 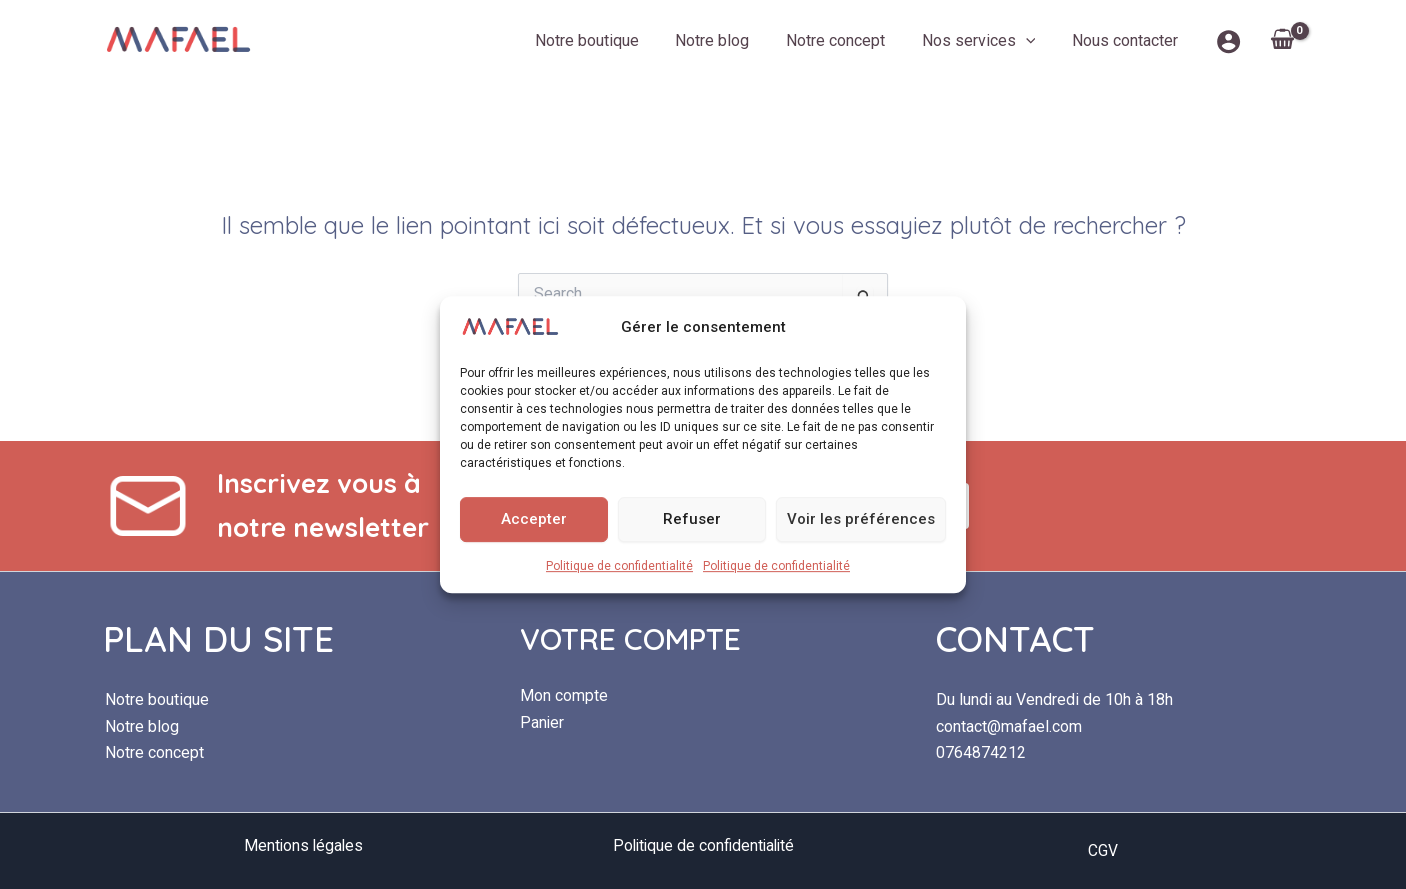 I want to click on Politique de confidentialité, so click(x=619, y=566).